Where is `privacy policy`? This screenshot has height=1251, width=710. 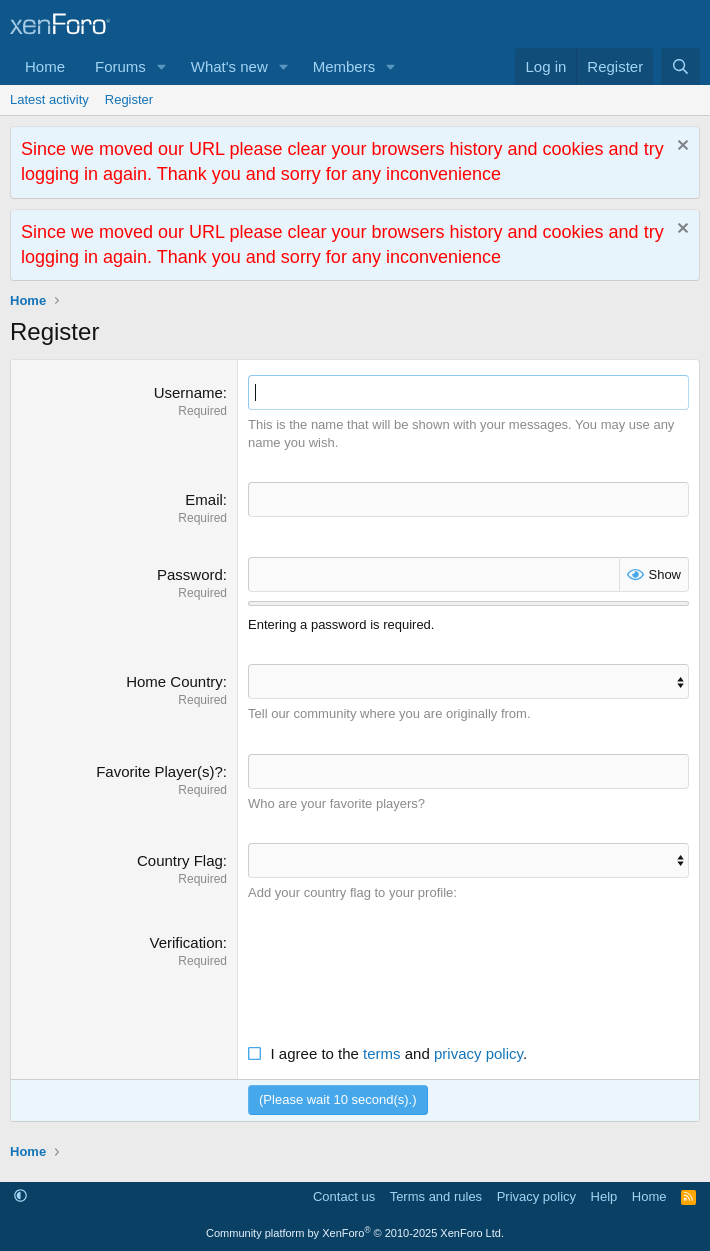
privacy policy is located at coordinates (478, 1053).